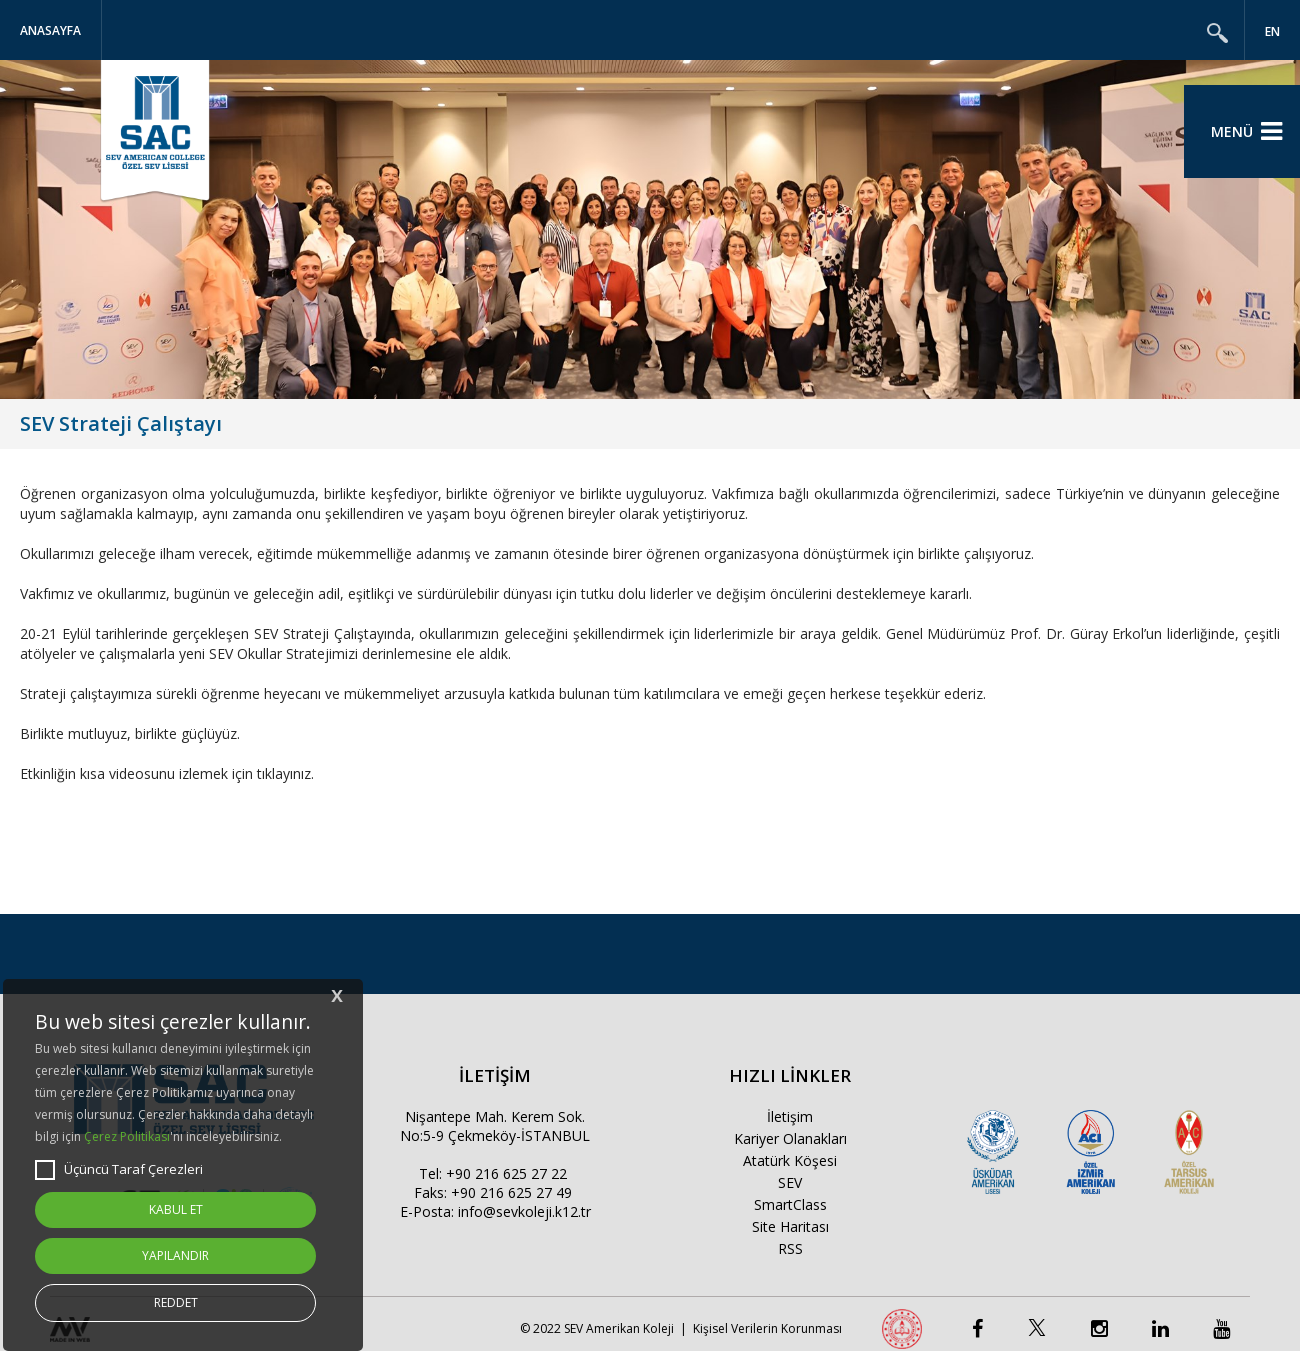  I want to click on EN, so click(1272, 31).